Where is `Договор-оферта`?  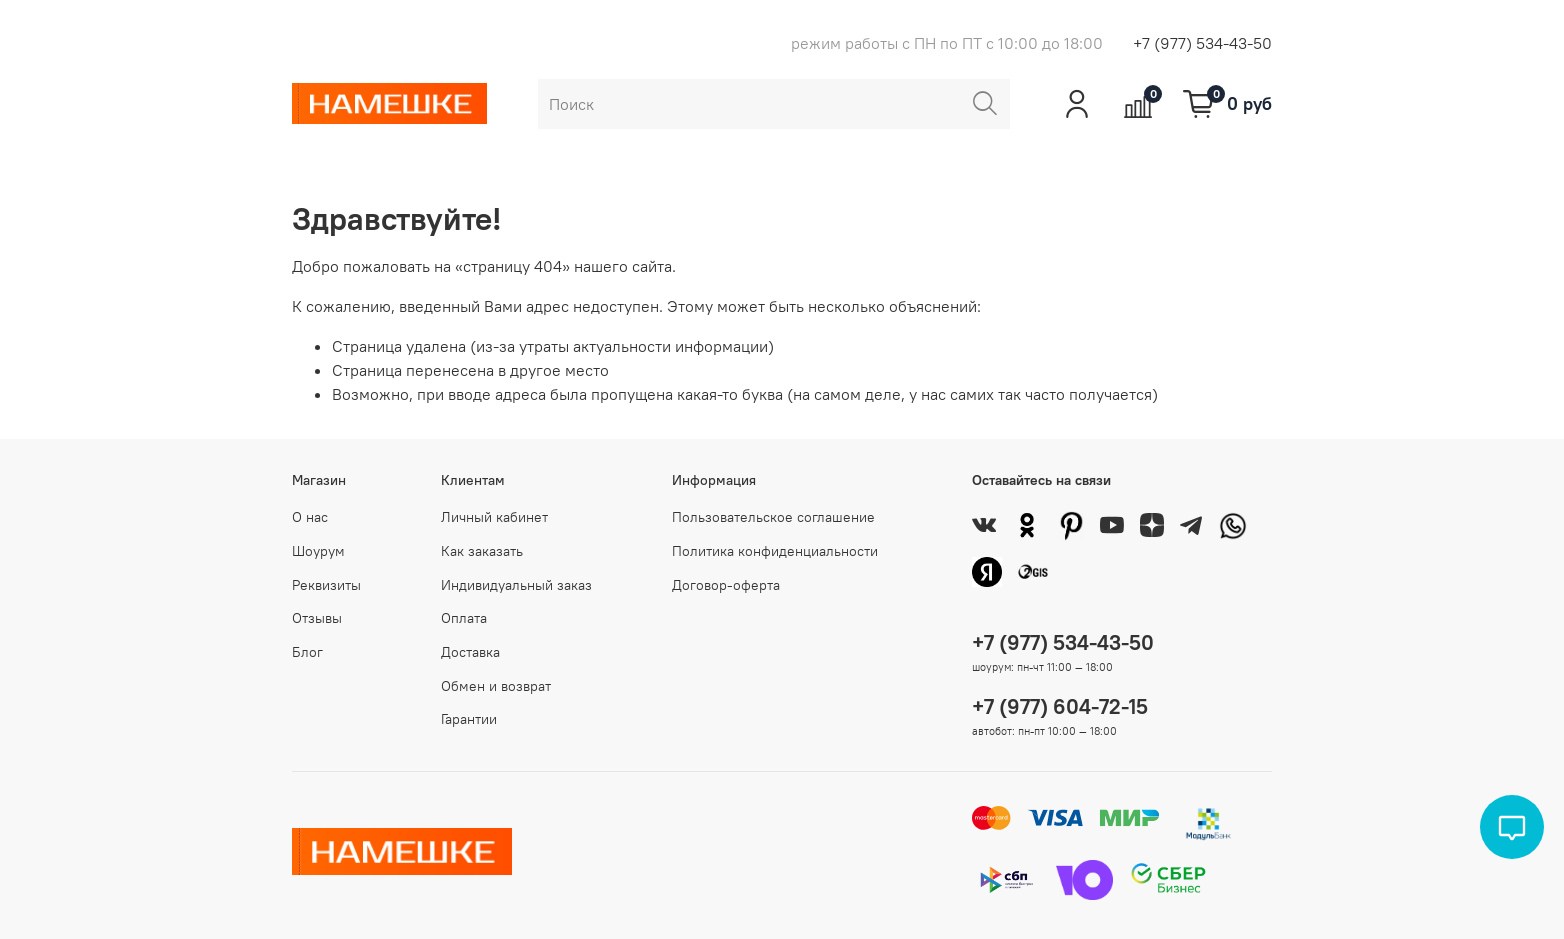
Договор-оферта is located at coordinates (726, 585).